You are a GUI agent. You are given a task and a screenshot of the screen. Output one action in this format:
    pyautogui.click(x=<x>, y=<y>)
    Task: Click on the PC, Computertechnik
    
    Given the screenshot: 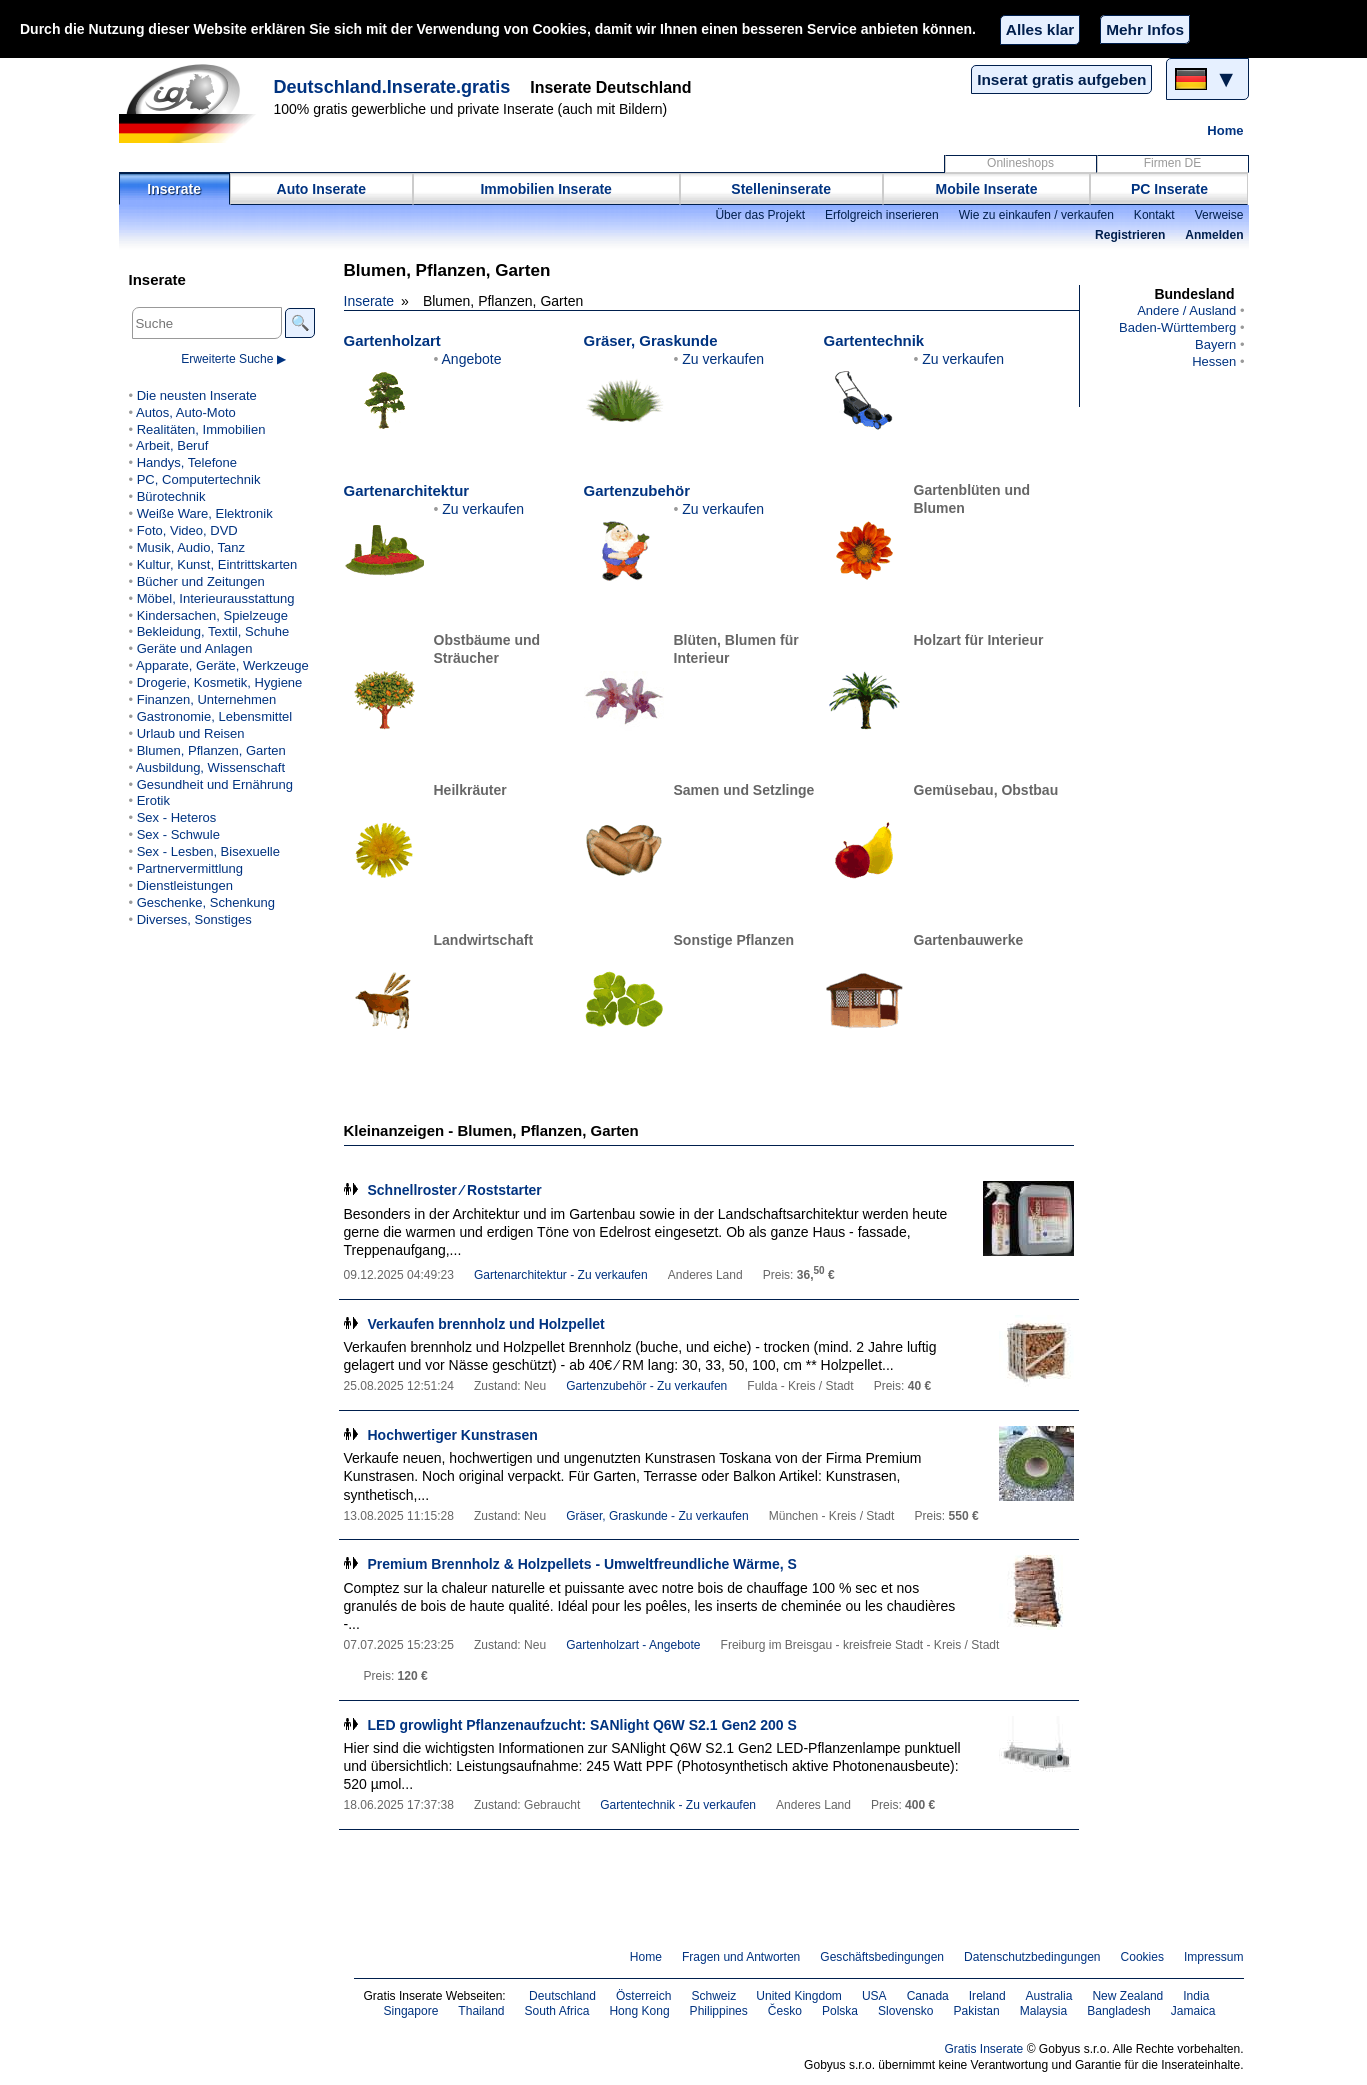 What is the action you would take?
    pyautogui.click(x=199, y=479)
    